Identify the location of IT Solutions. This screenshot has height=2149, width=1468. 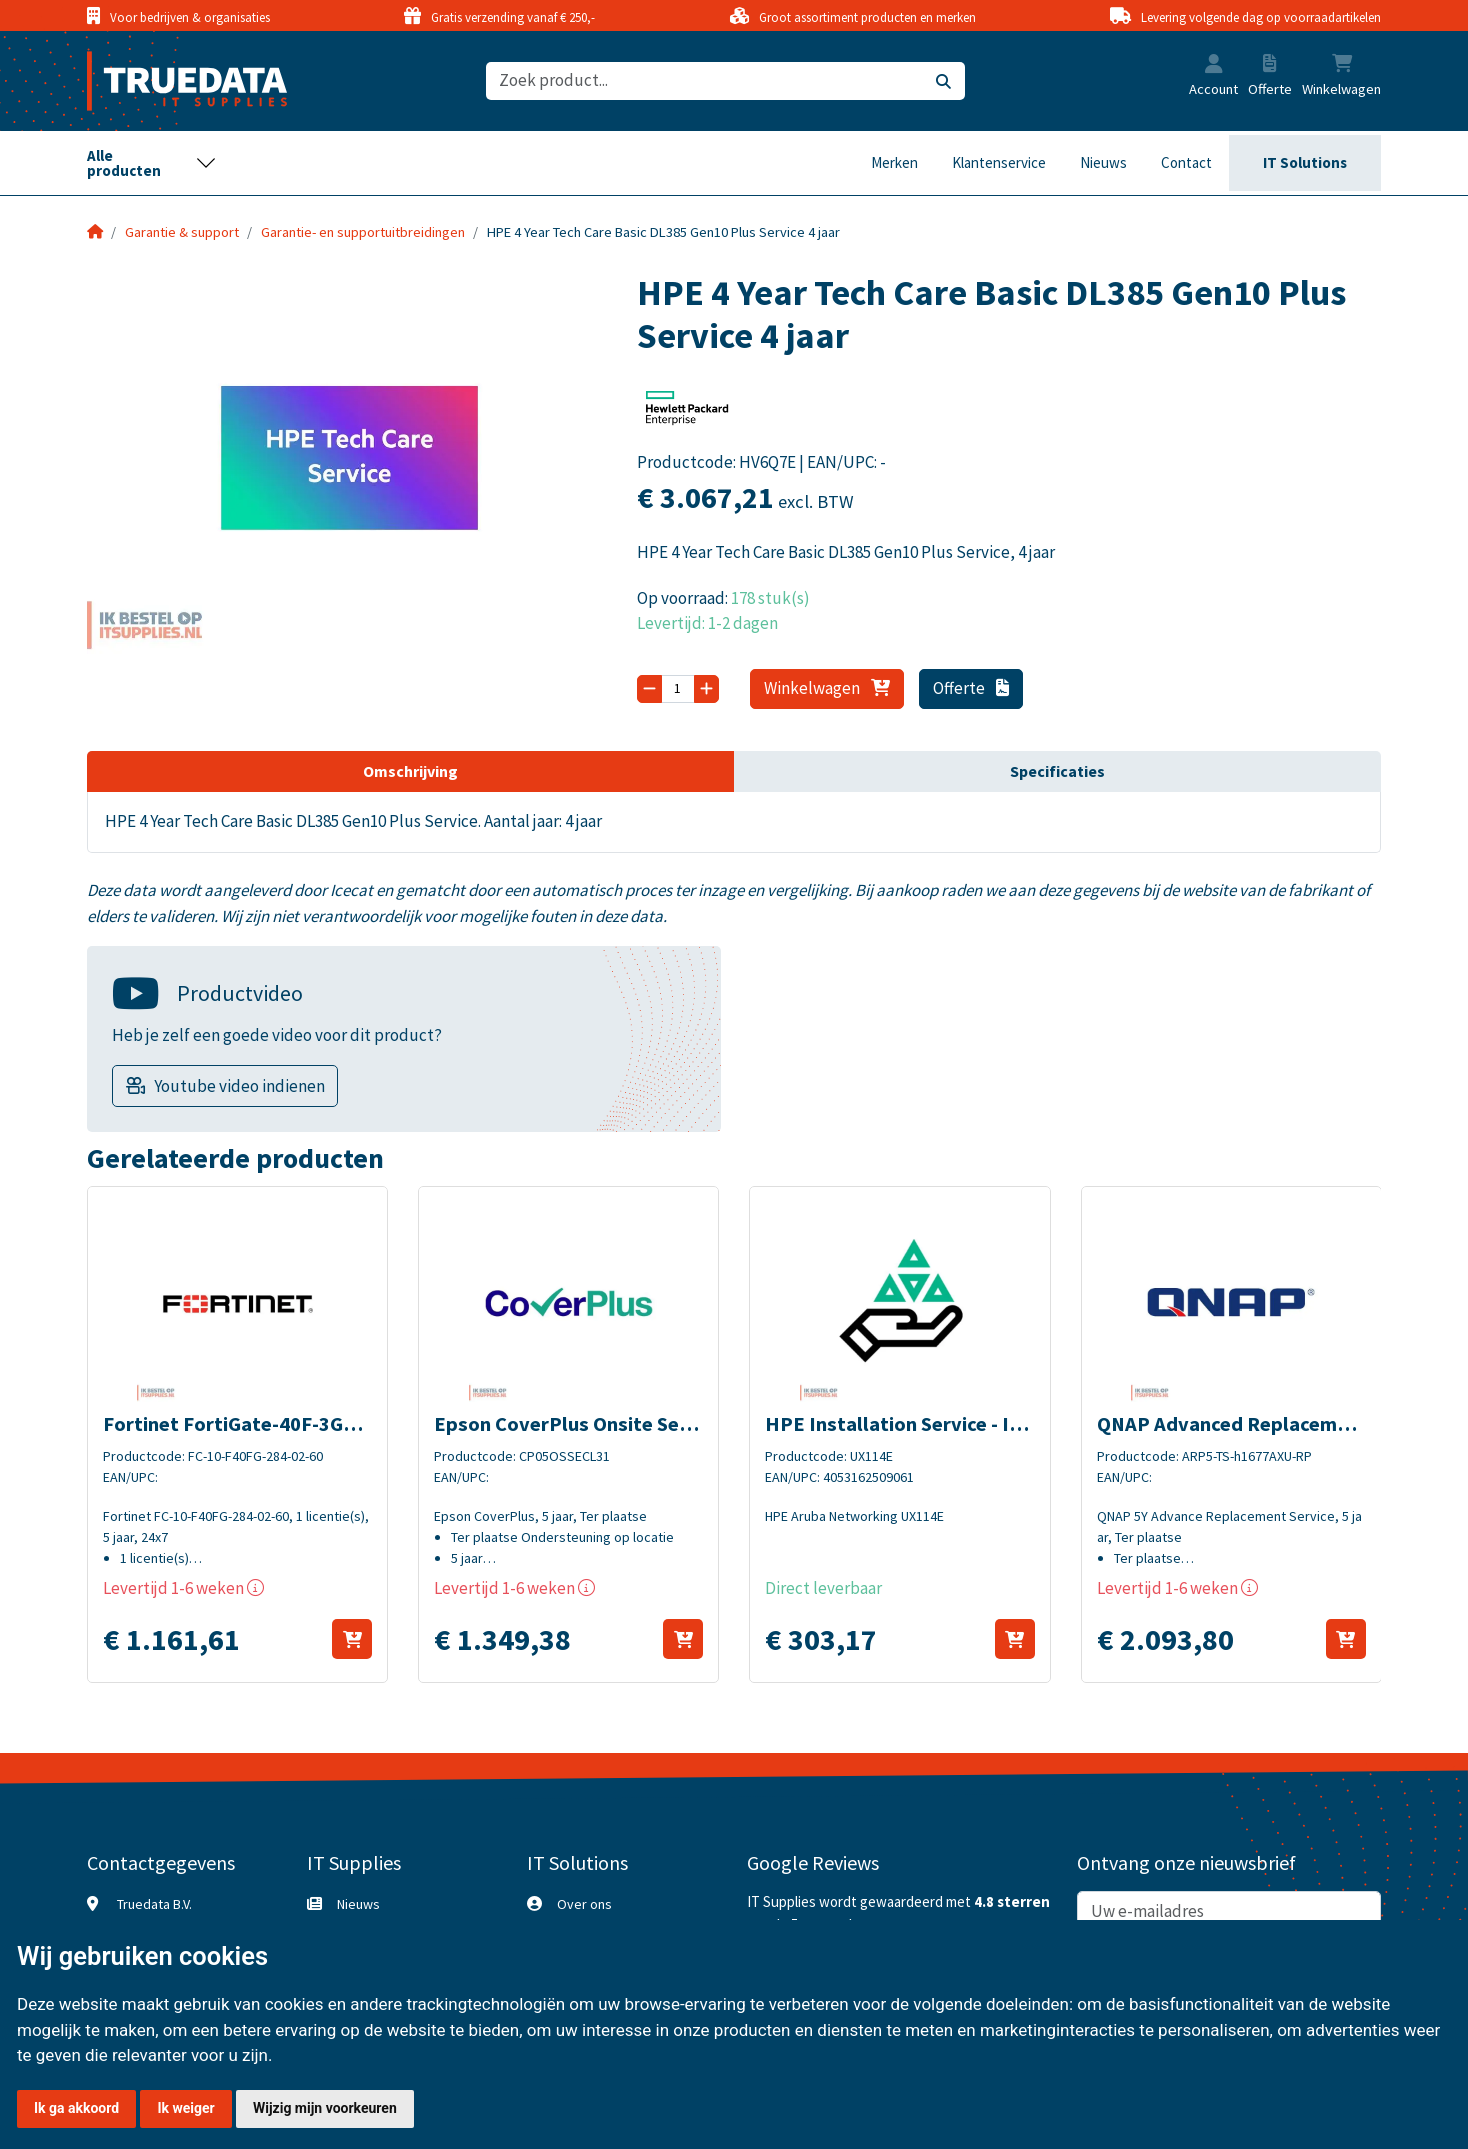
(1305, 162).